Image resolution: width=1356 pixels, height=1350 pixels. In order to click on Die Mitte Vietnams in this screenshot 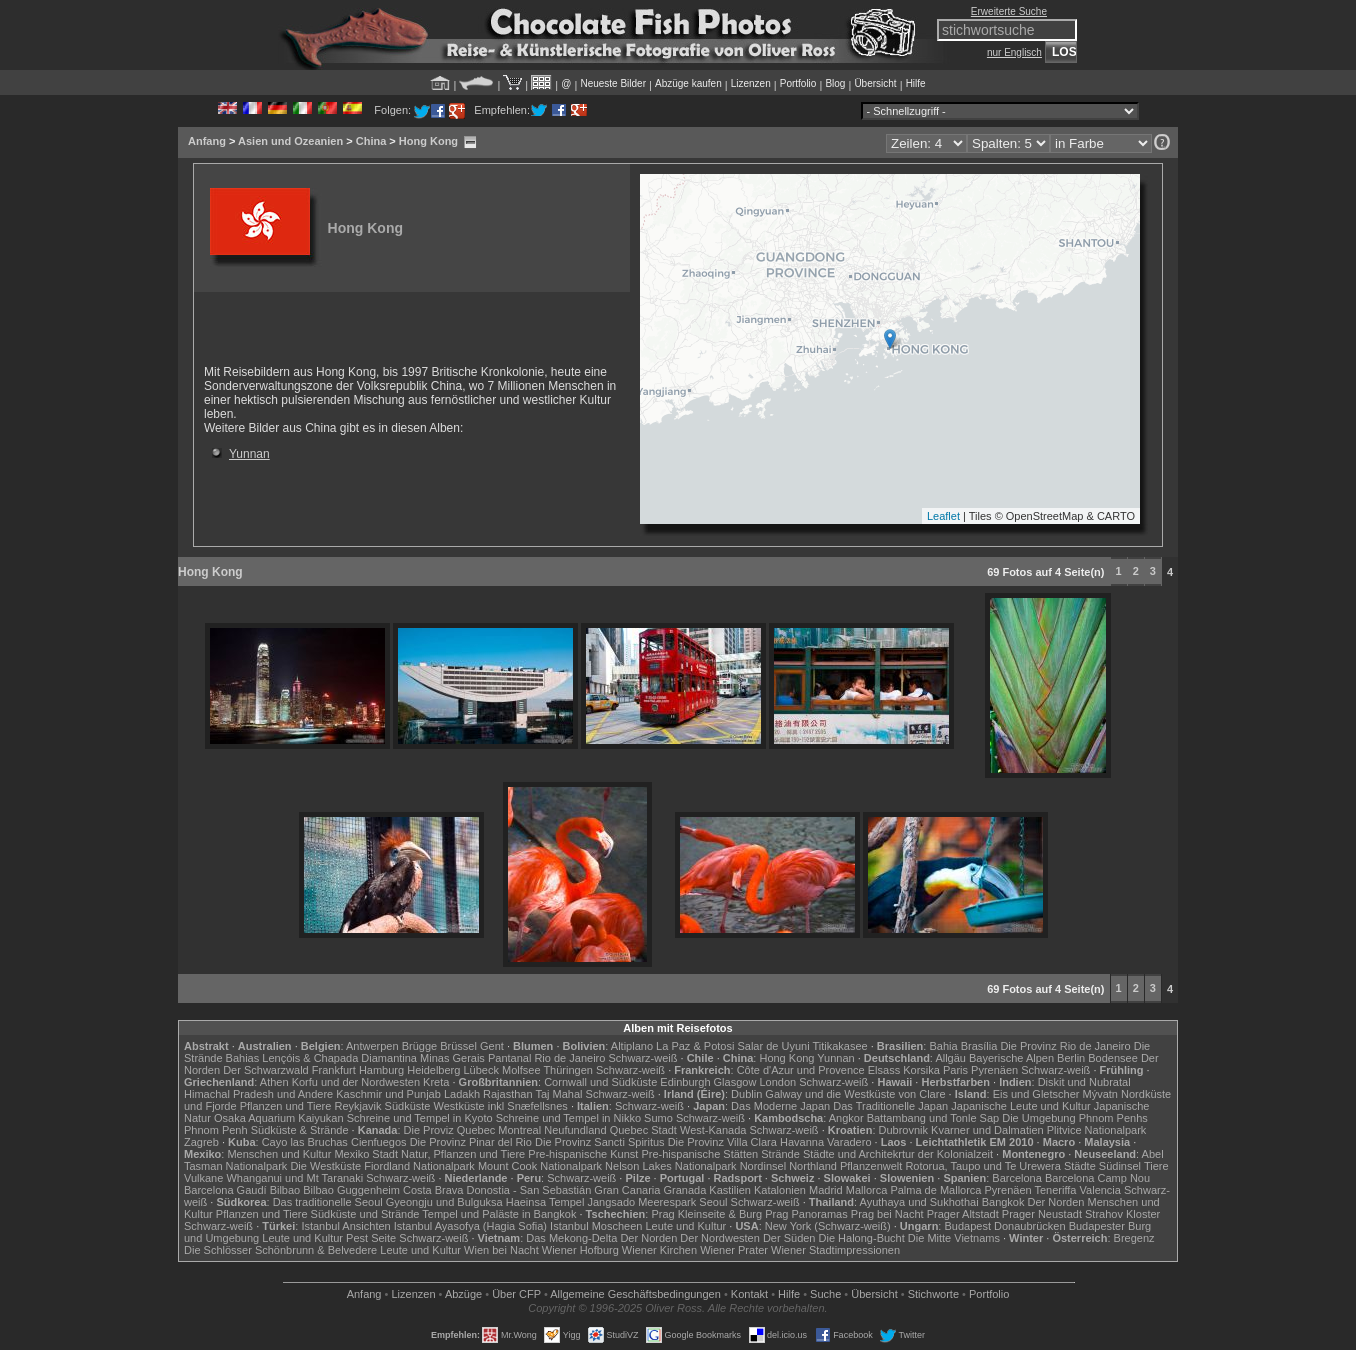, I will do `click(954, 1238)`.